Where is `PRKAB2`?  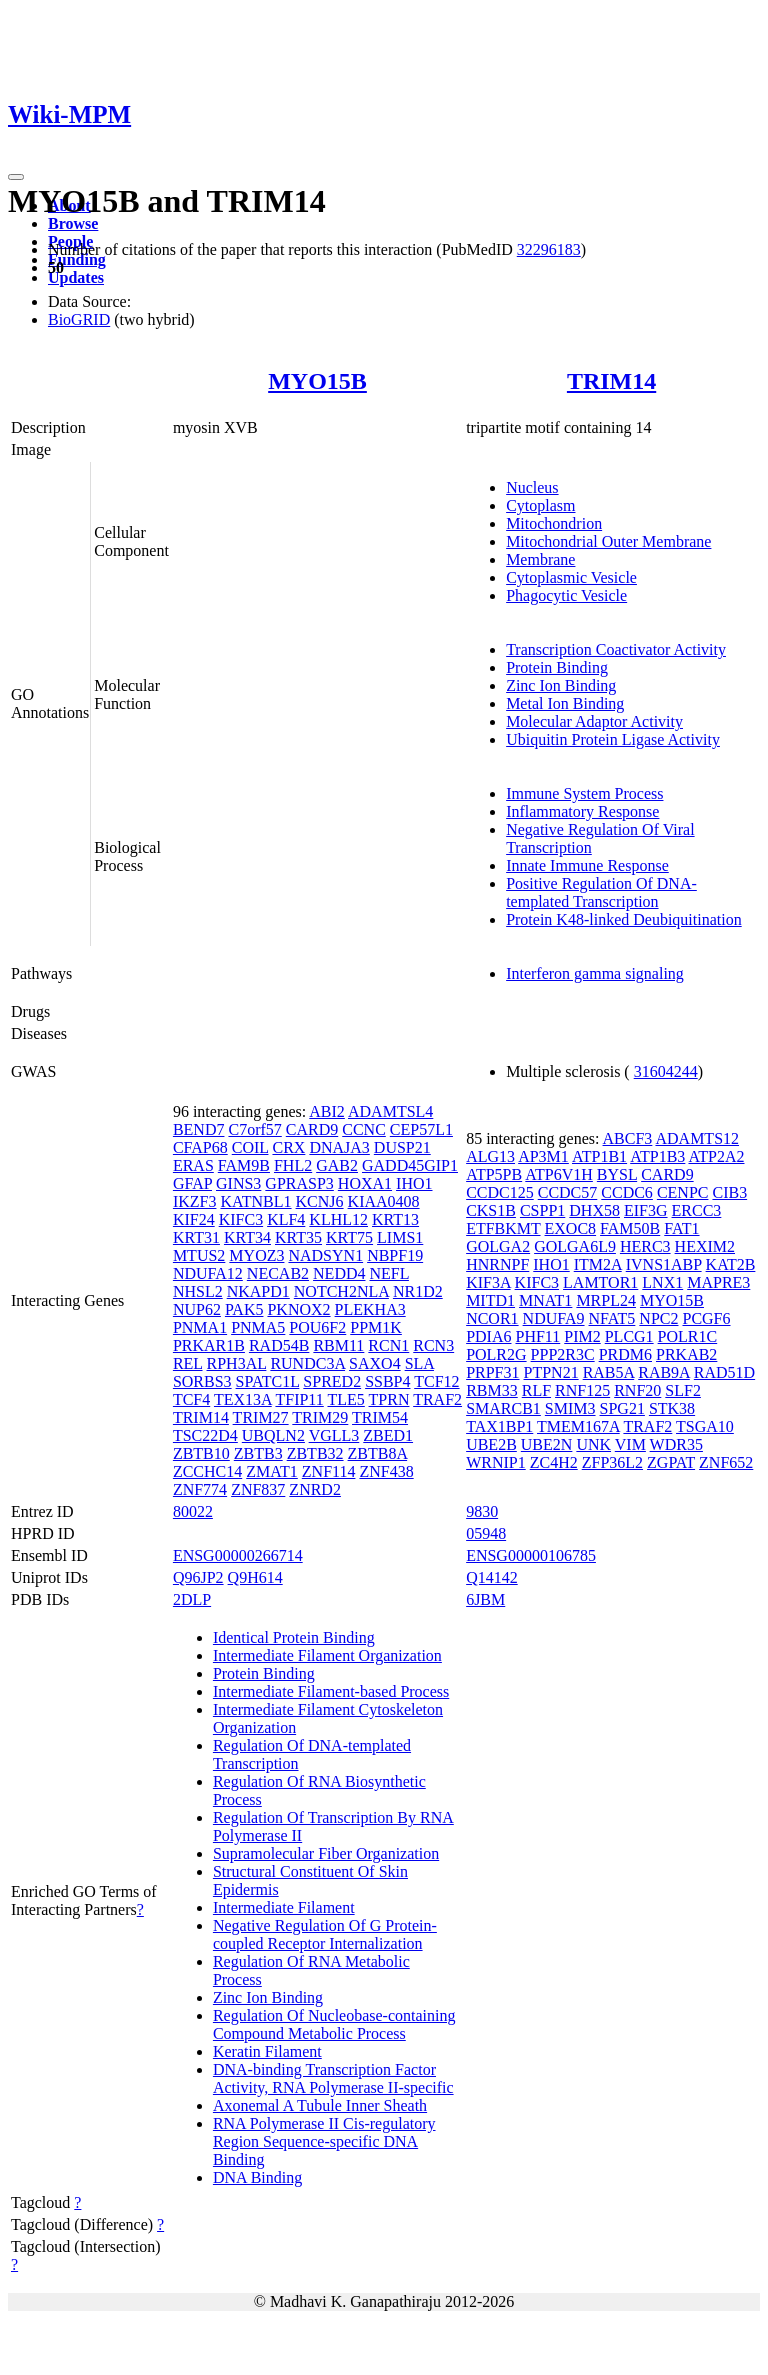
PRKAB2 is located at coordinates (686, 1354).